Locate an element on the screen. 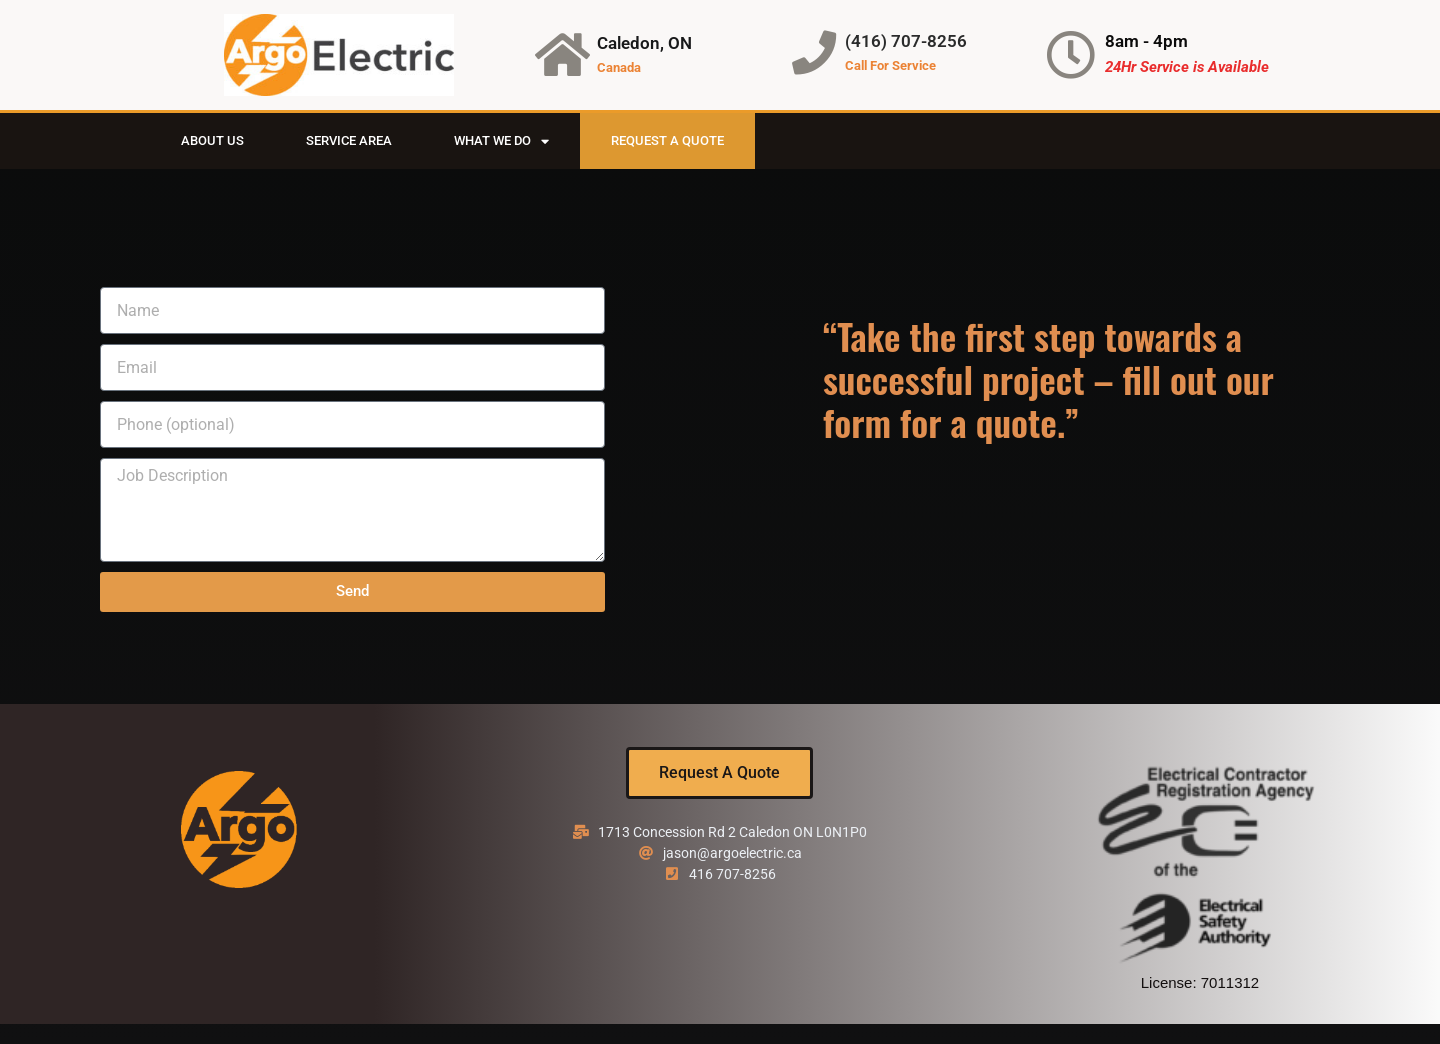 This screenshot has width=1440, height=1044. Service Area is located at coordinates (349, 140).